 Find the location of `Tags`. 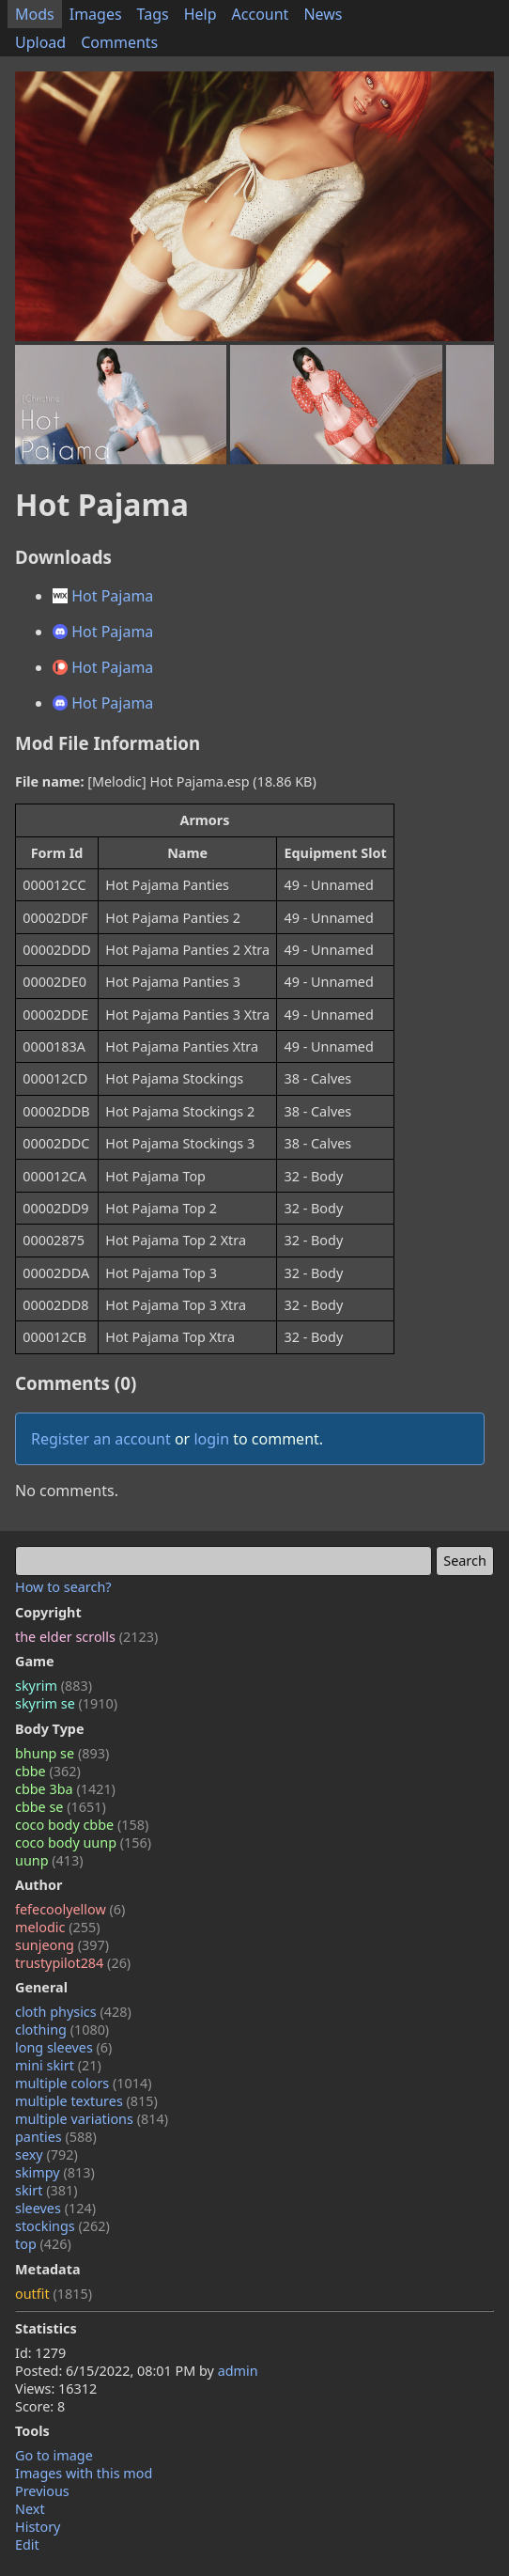

Tags is located at coordinates (153, 14).